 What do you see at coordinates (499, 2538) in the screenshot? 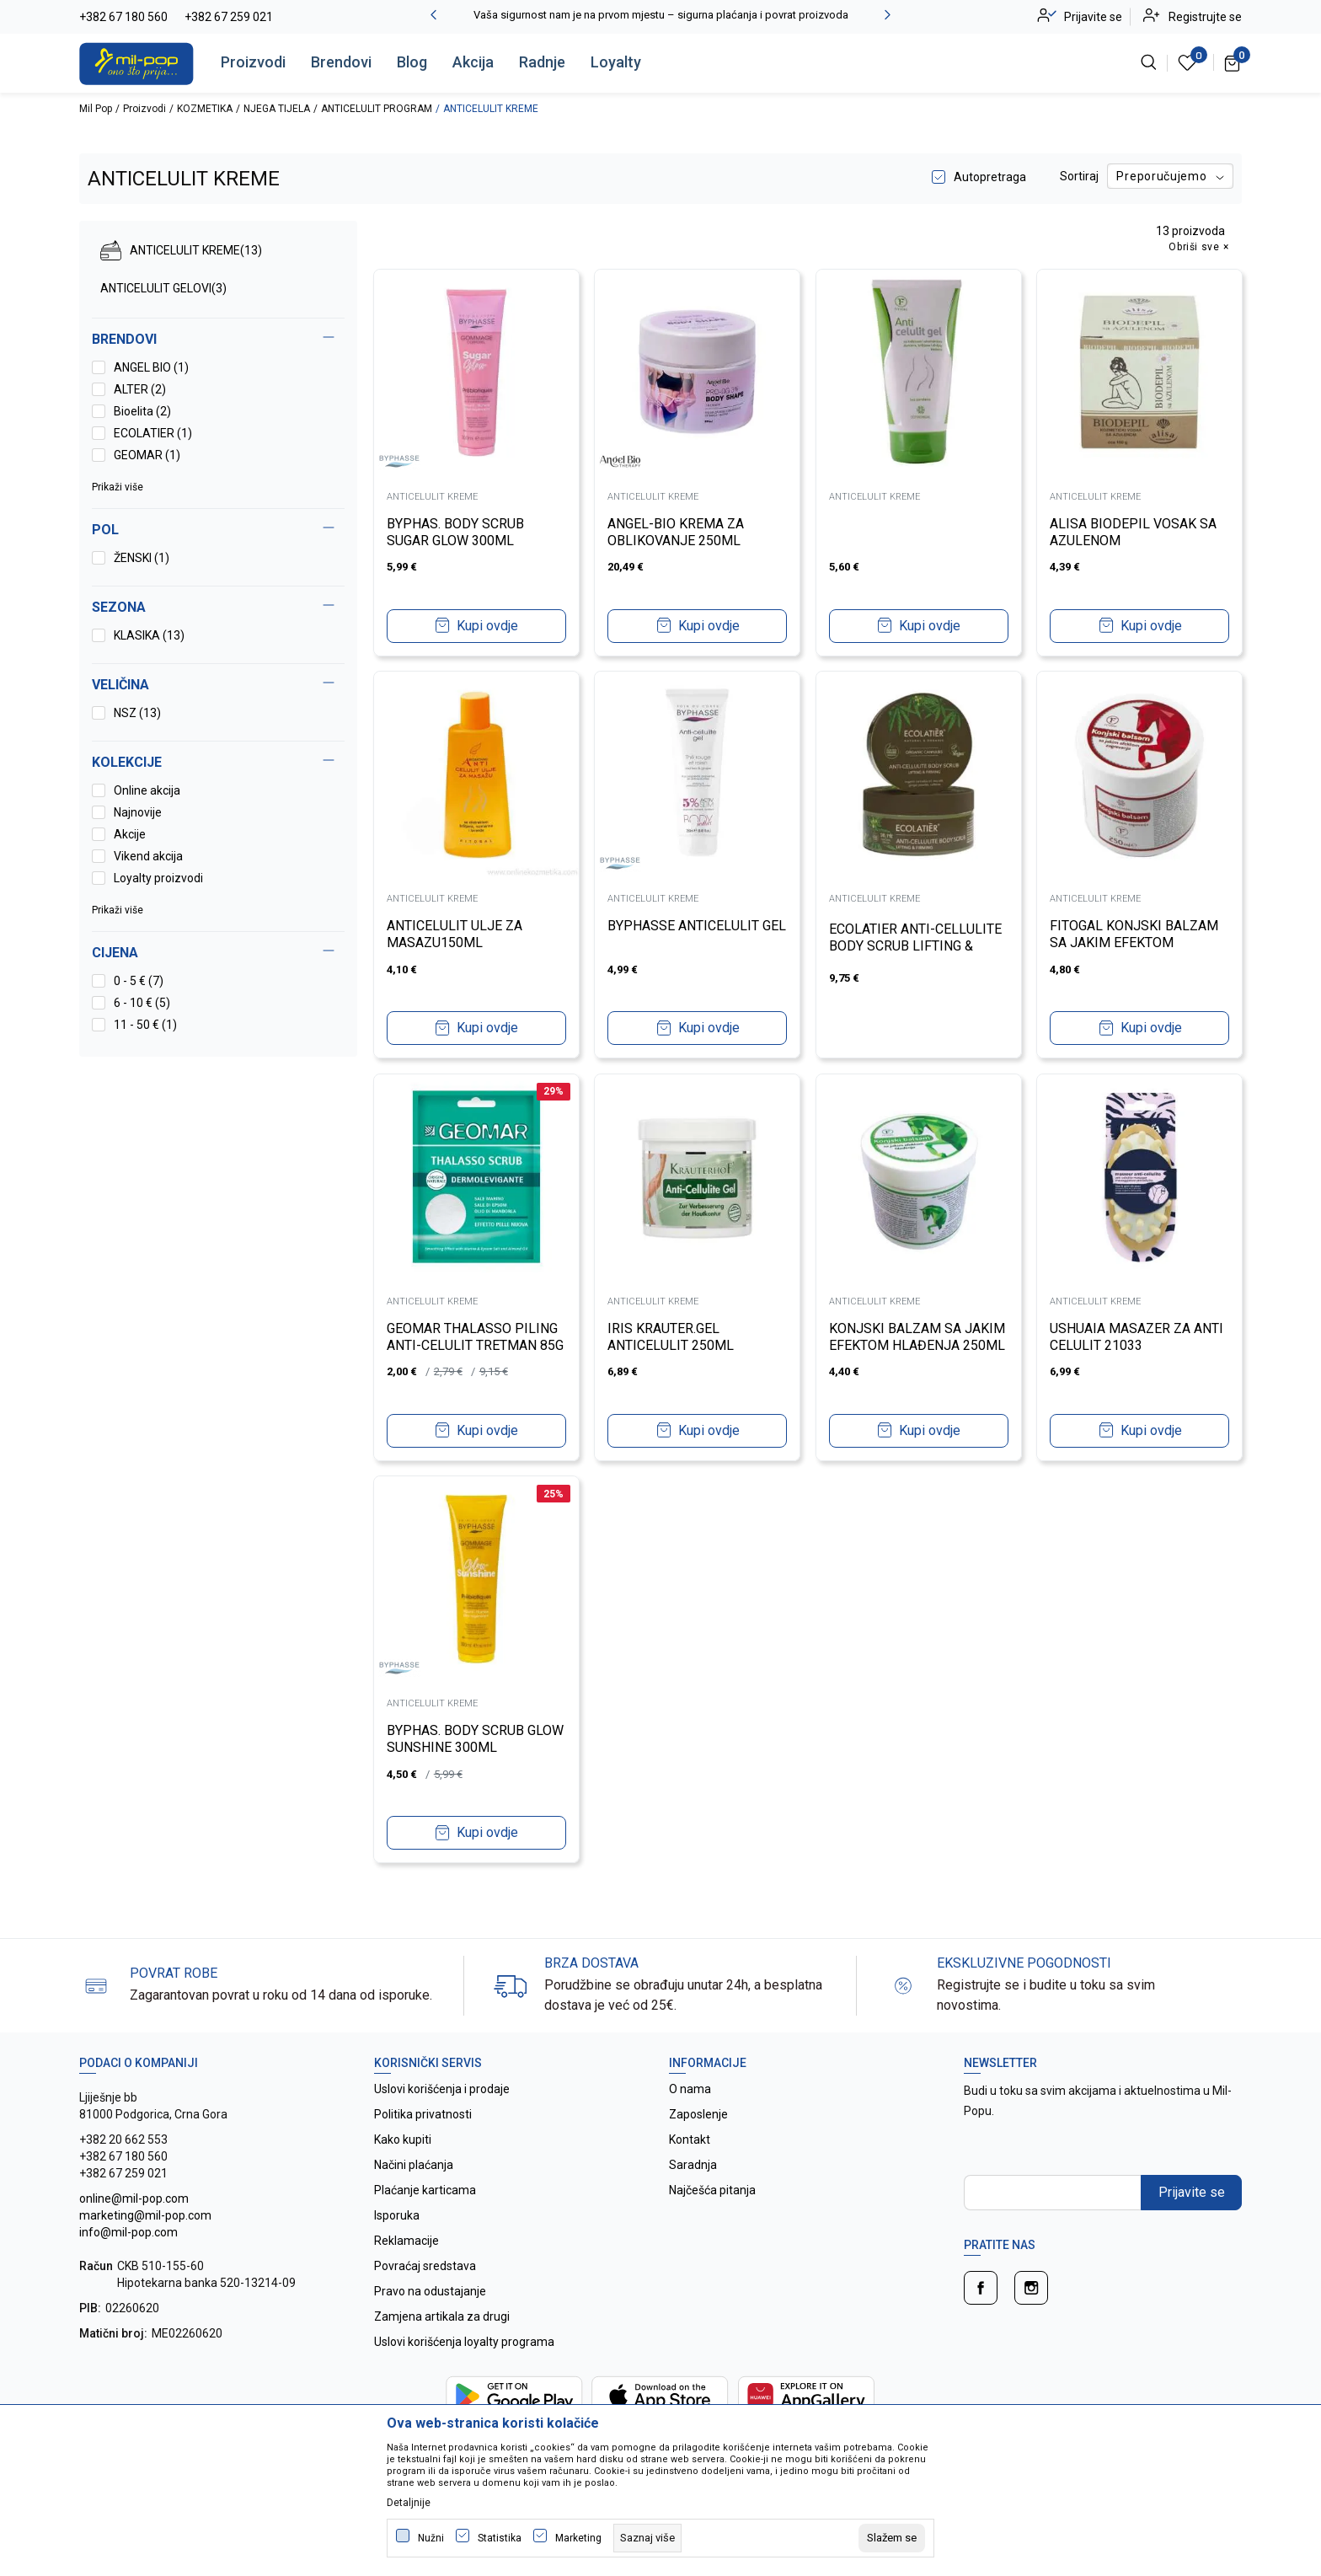
I see `Statistika` at bounding box center [499, 2538].